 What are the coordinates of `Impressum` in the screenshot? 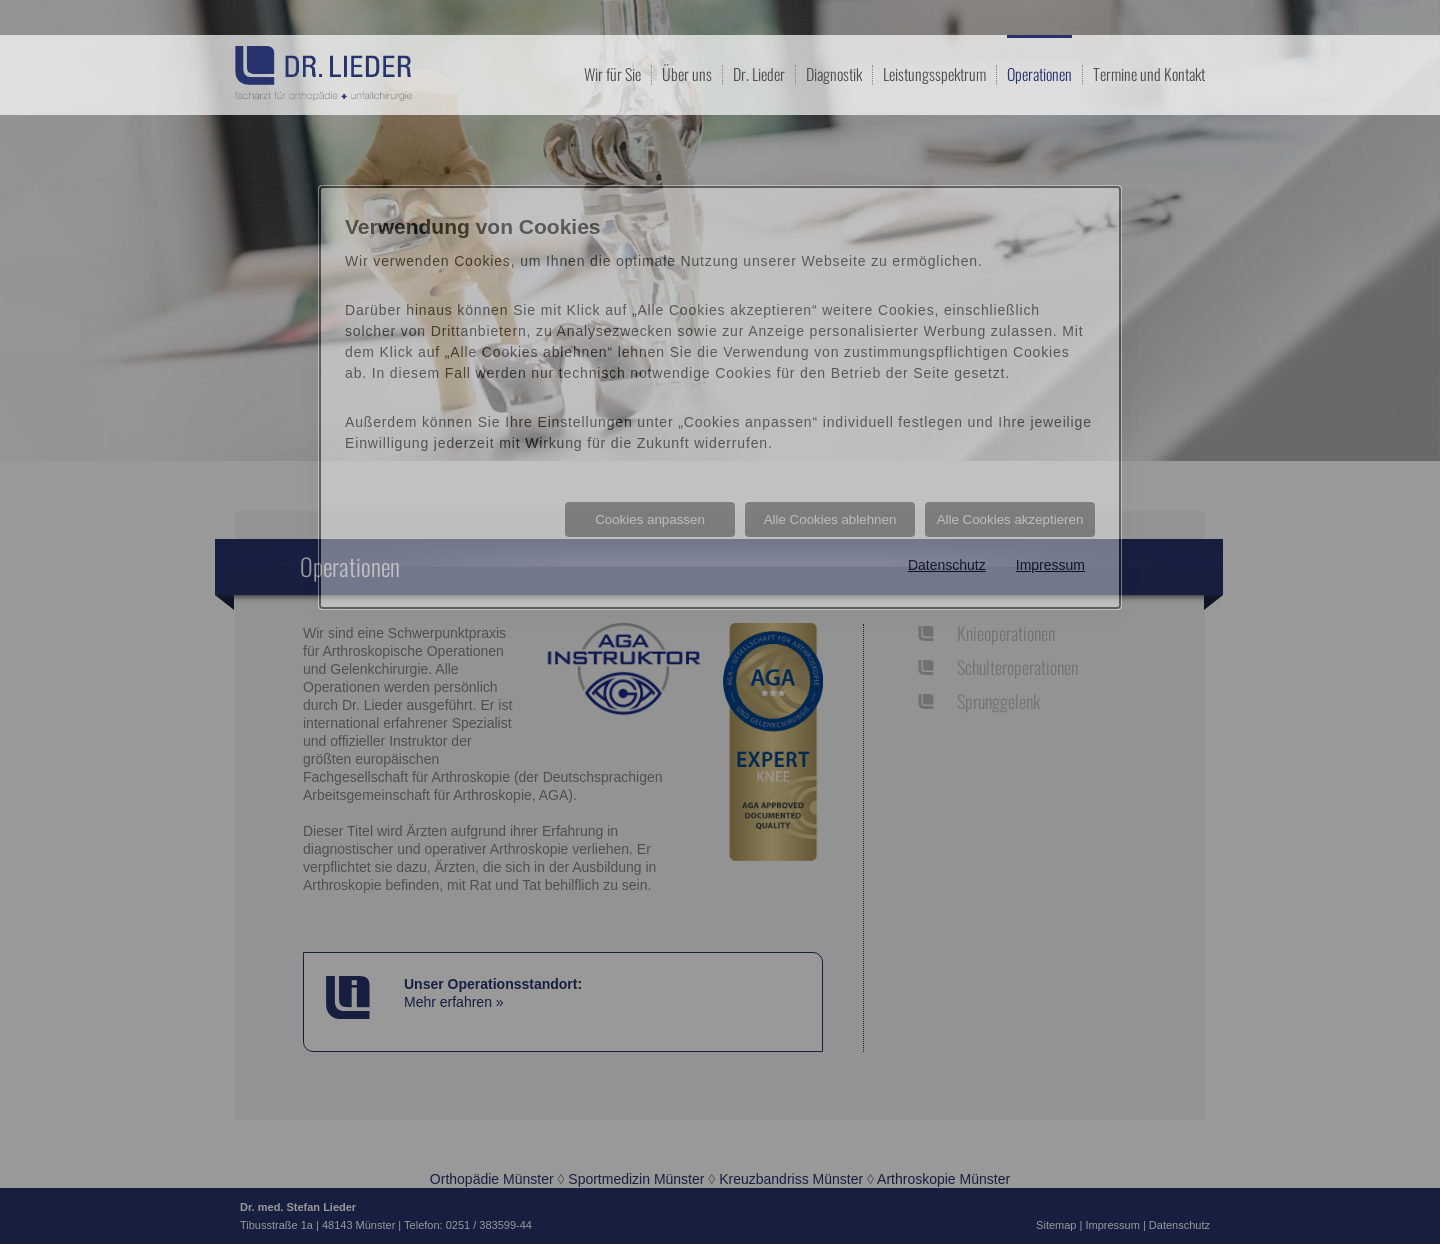 It's located at (1050, 565).